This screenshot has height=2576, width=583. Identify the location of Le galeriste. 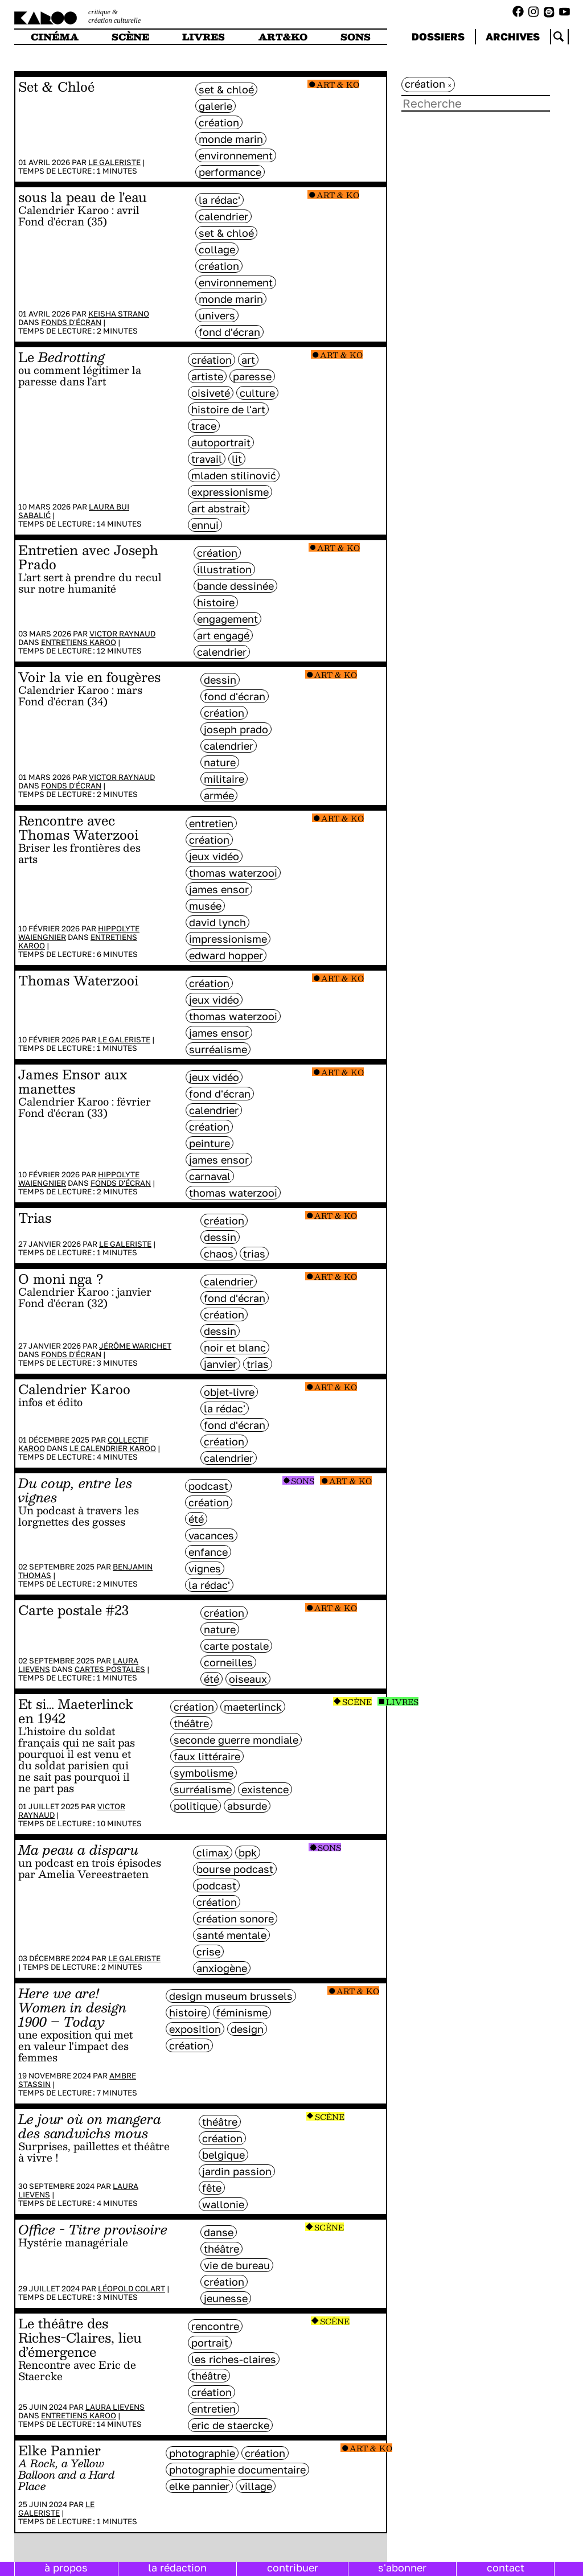
(114, 162).